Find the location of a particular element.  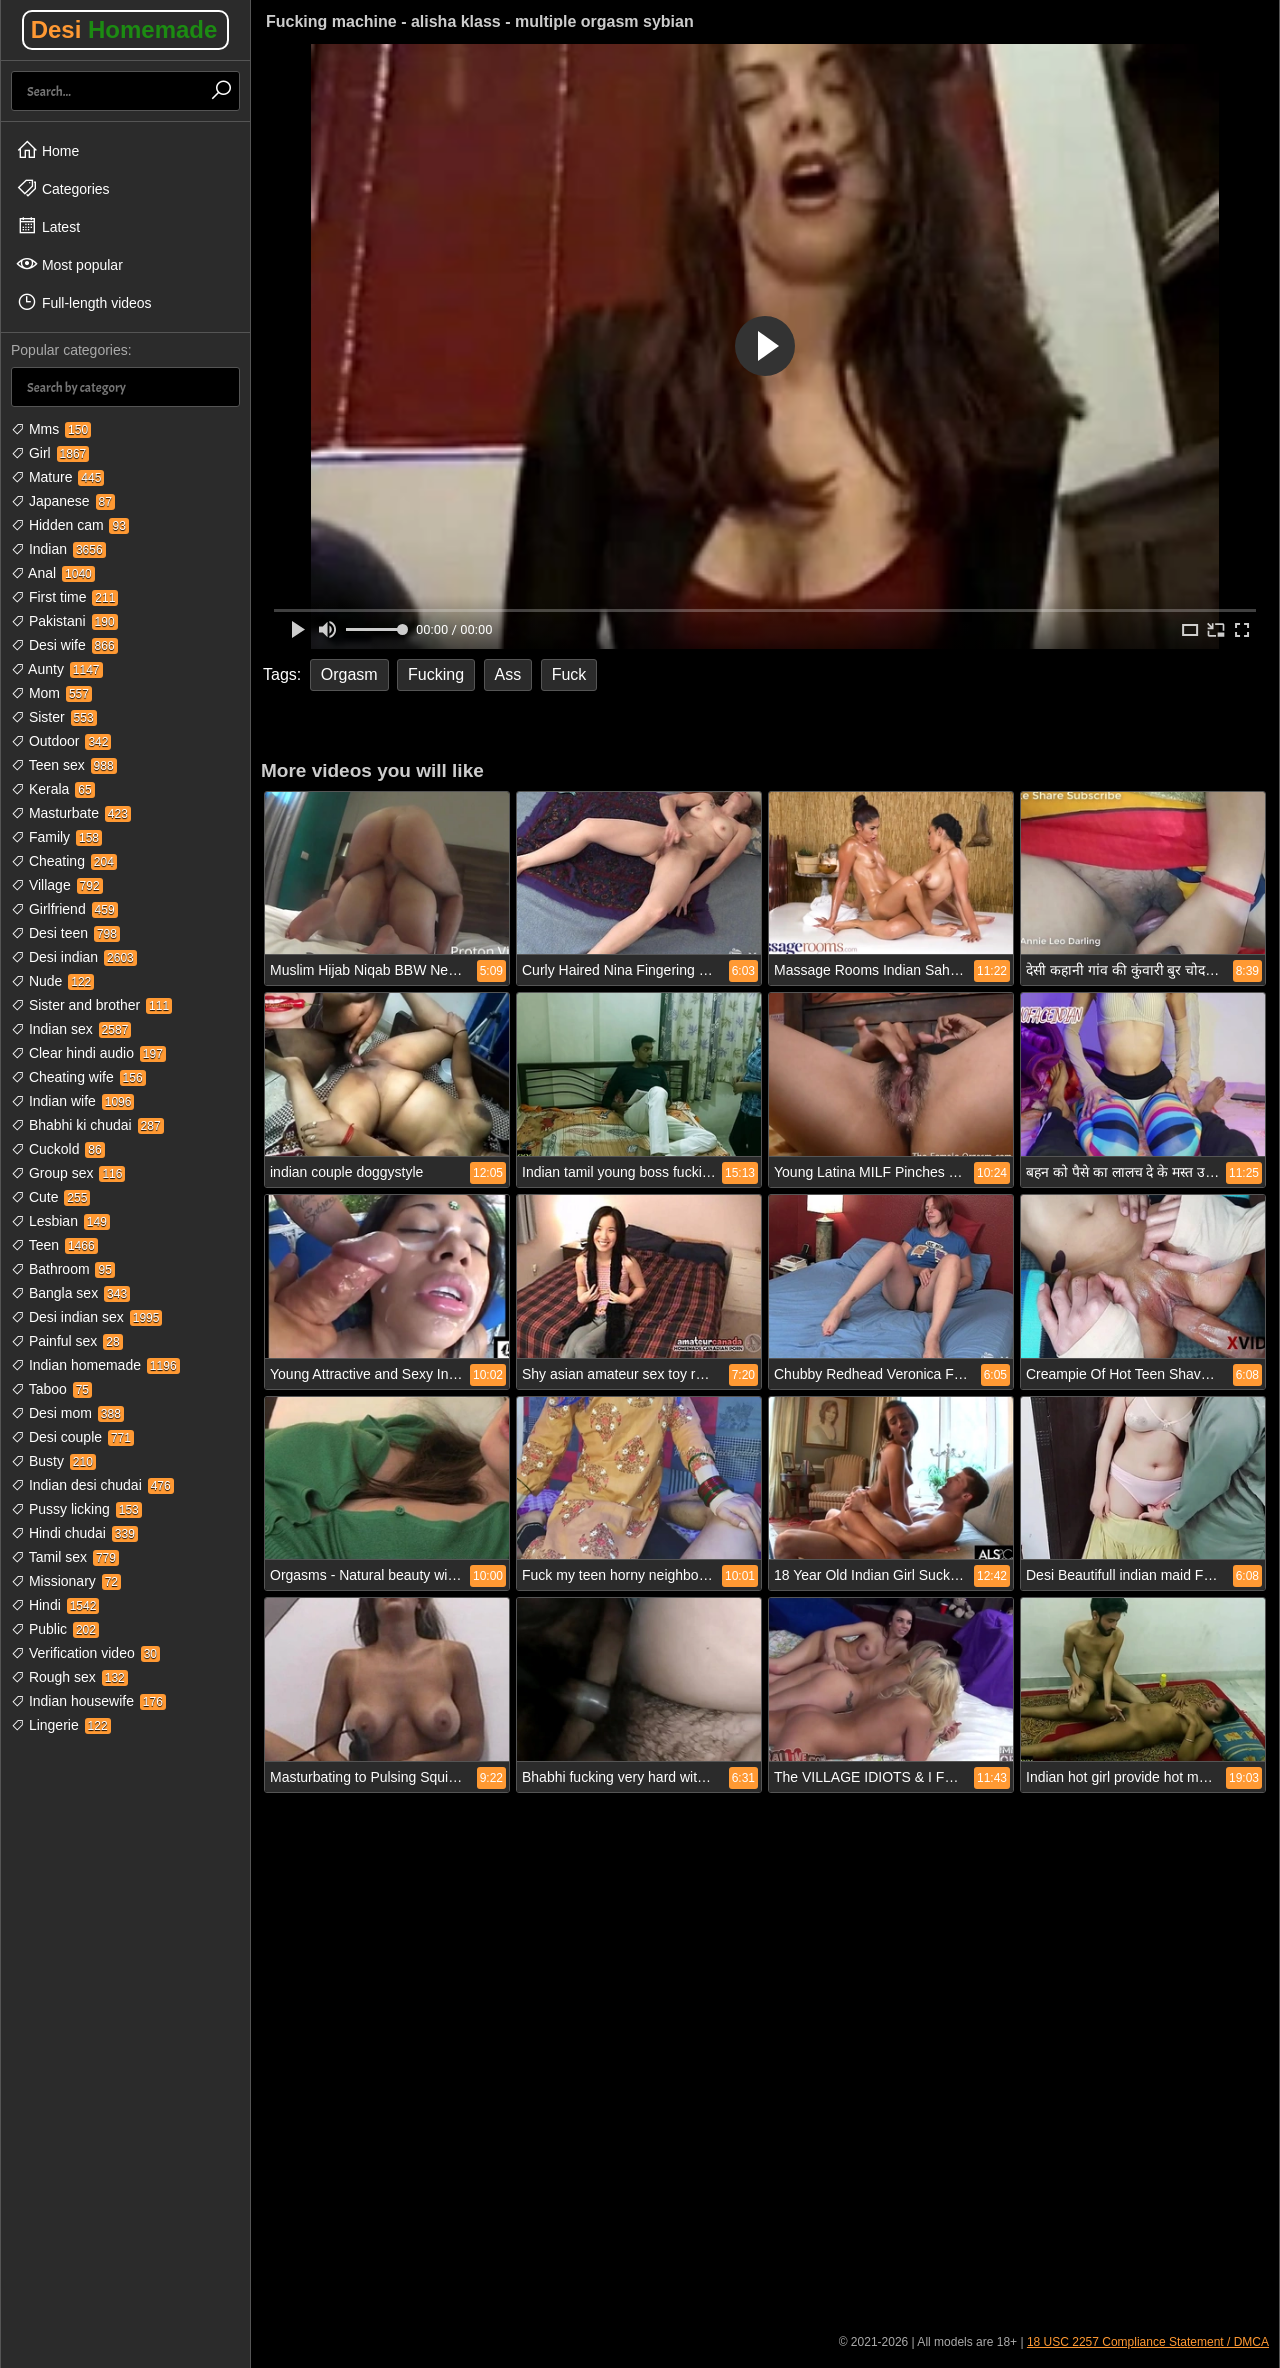

Anal is located at coordinates (53, 573).